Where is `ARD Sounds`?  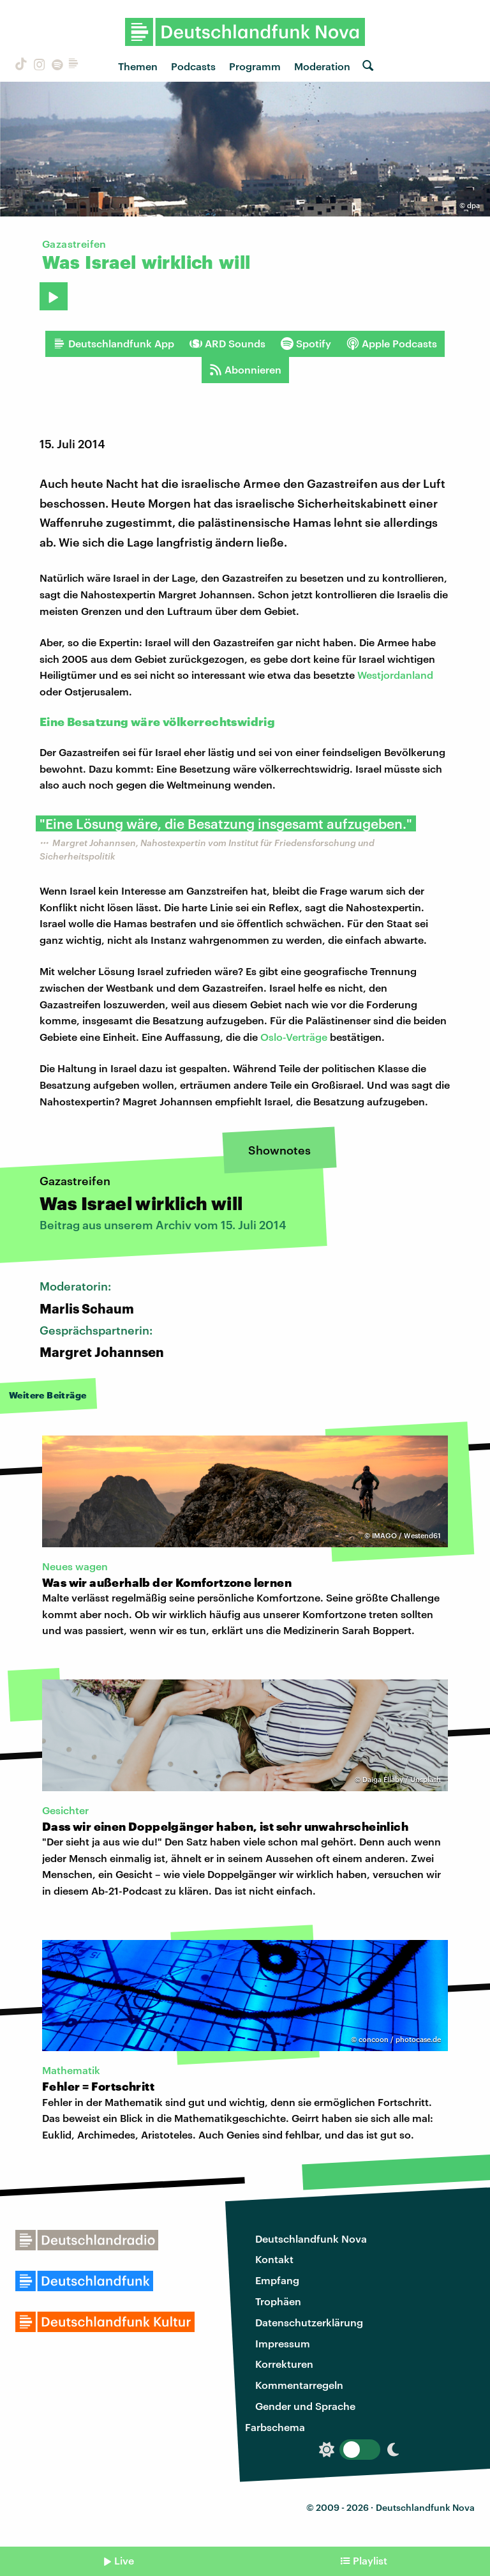
ARD Sounds is located at coordinates (227, 343).